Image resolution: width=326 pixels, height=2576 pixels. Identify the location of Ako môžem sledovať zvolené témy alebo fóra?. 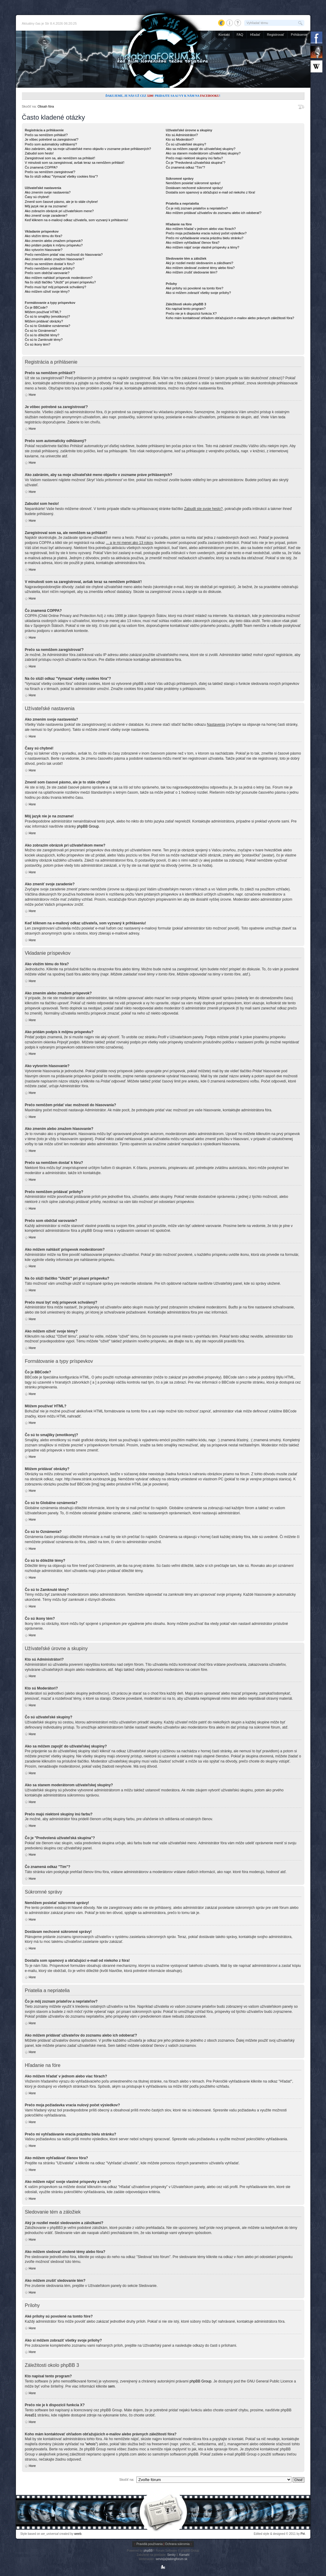
(200, 268).